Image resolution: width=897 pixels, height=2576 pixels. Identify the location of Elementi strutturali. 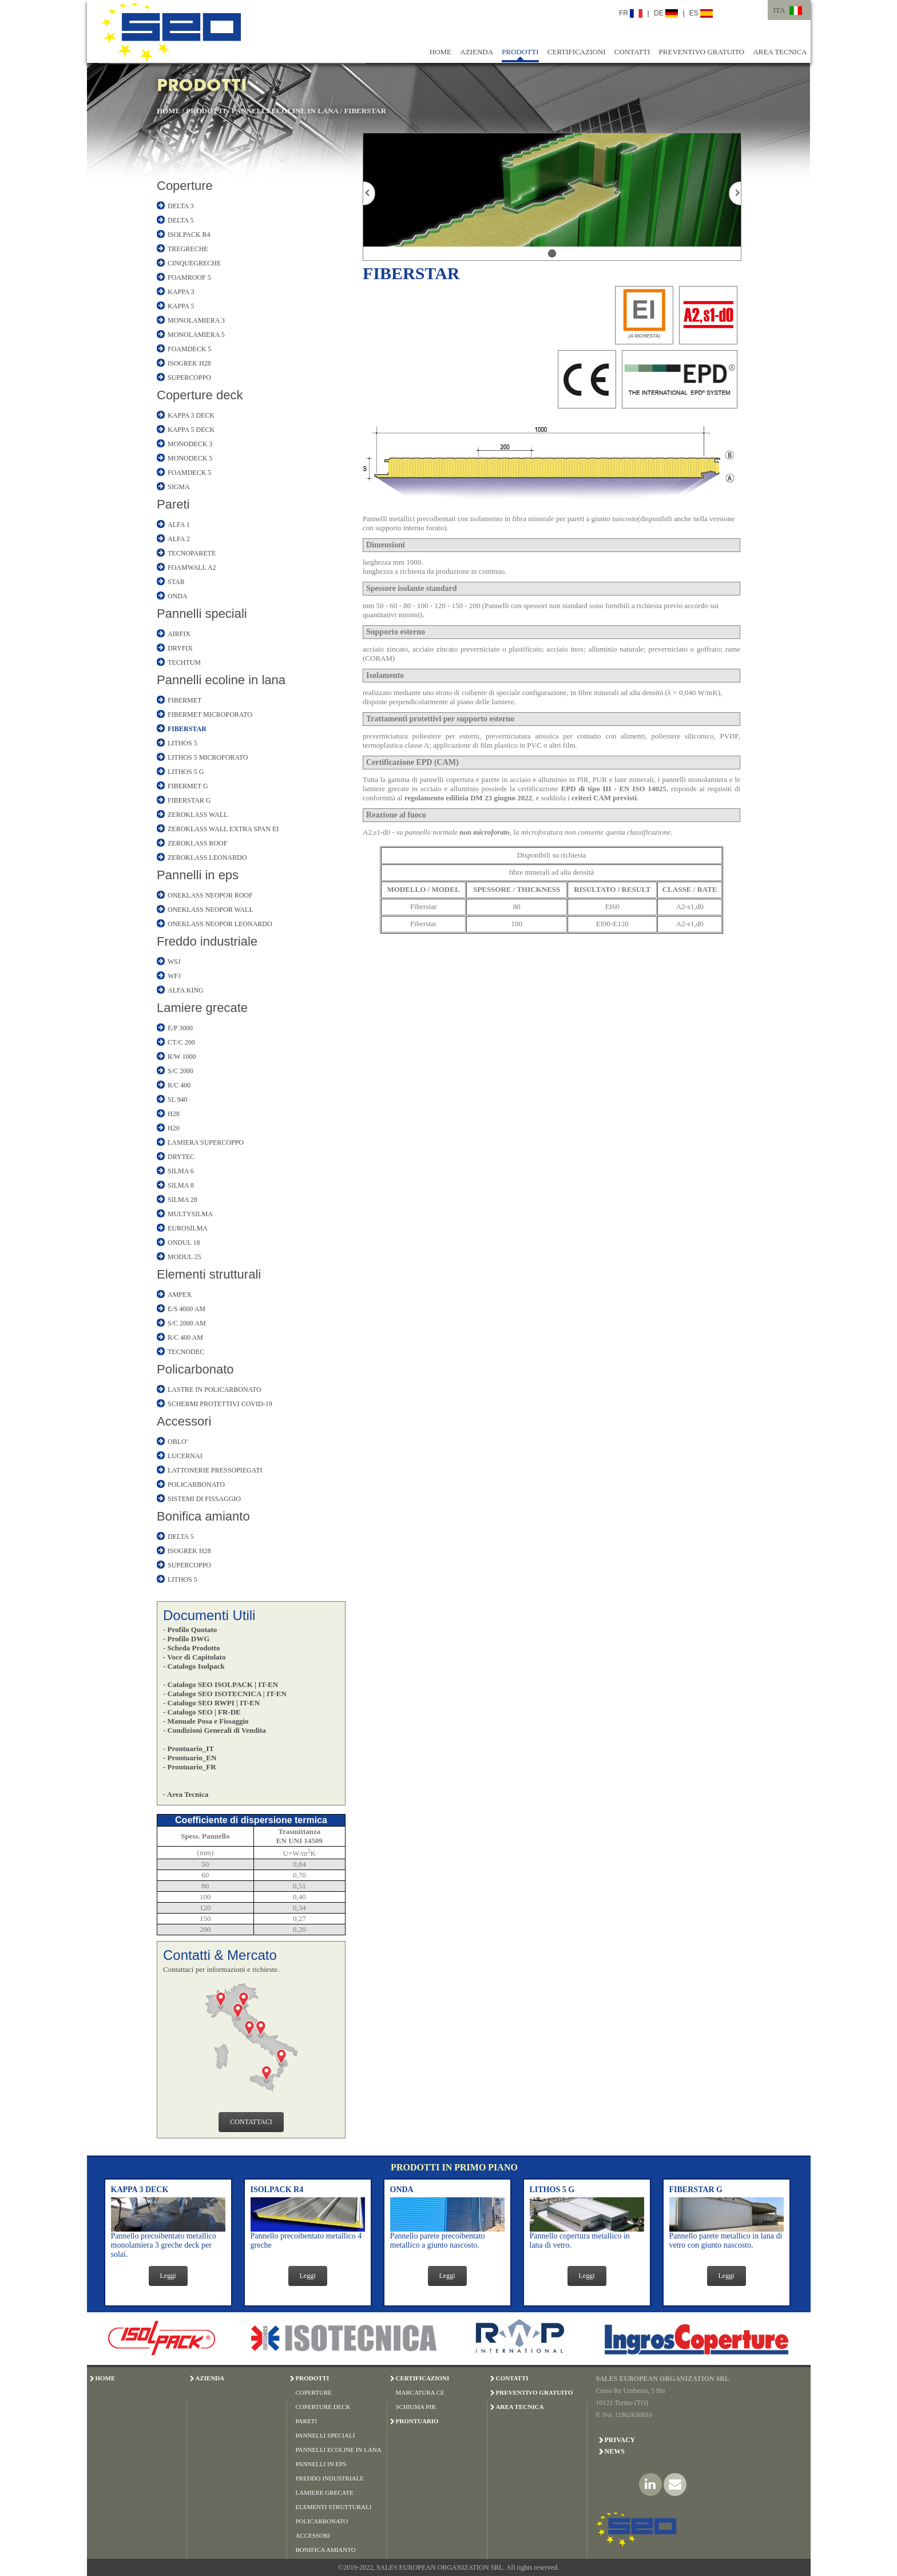
(209, 1274).